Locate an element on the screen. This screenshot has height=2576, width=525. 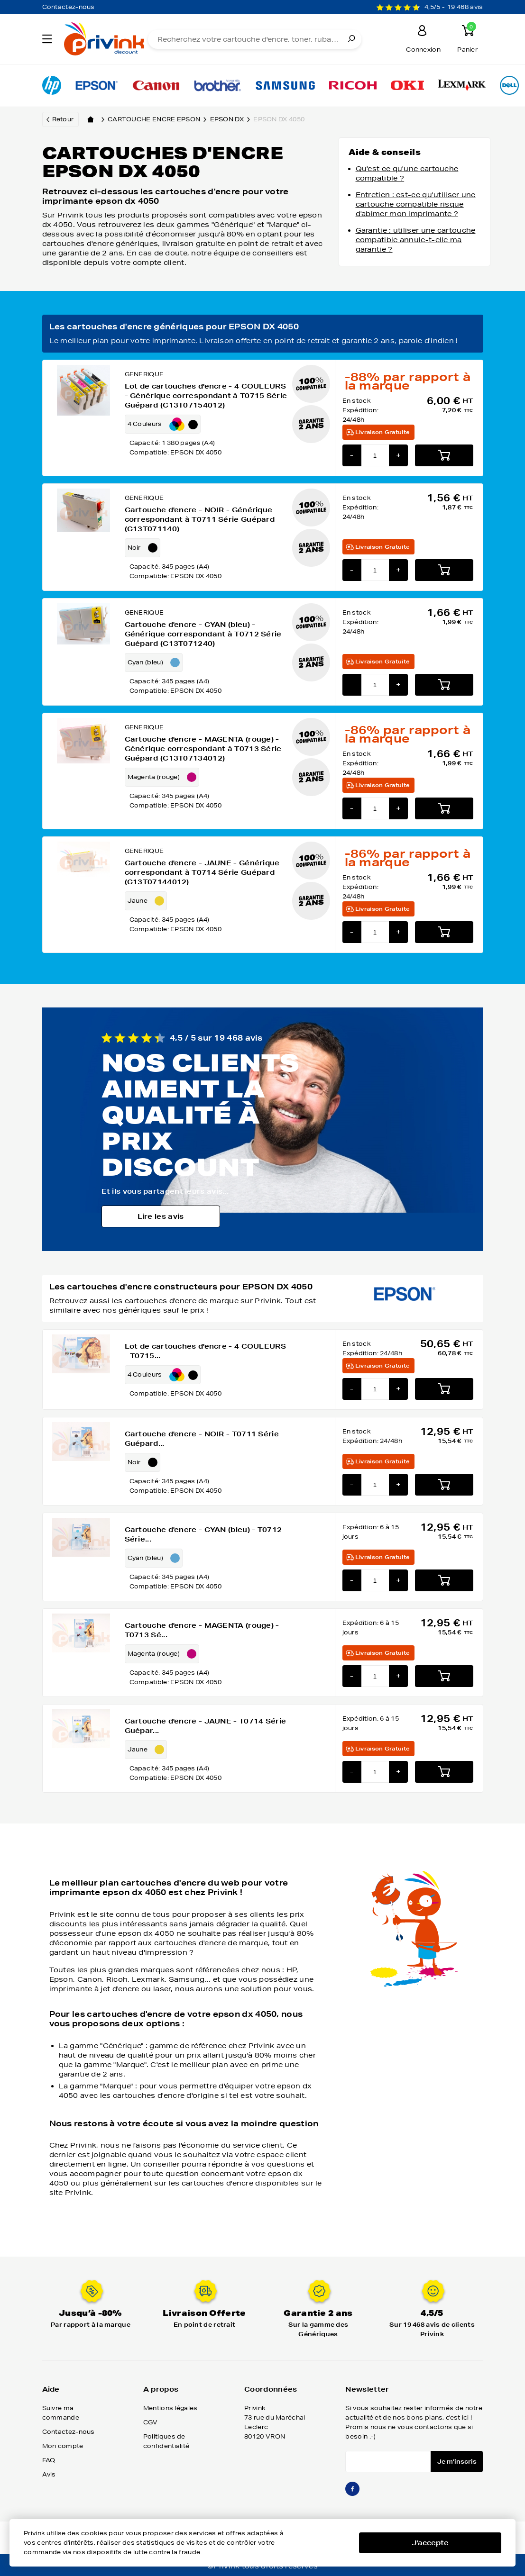
Lot de cartouches d'encre - 4 COULEURS - Générique correspondant à T0715 Série Guépard (C13T07154012) is located at coordinates (206, 395).